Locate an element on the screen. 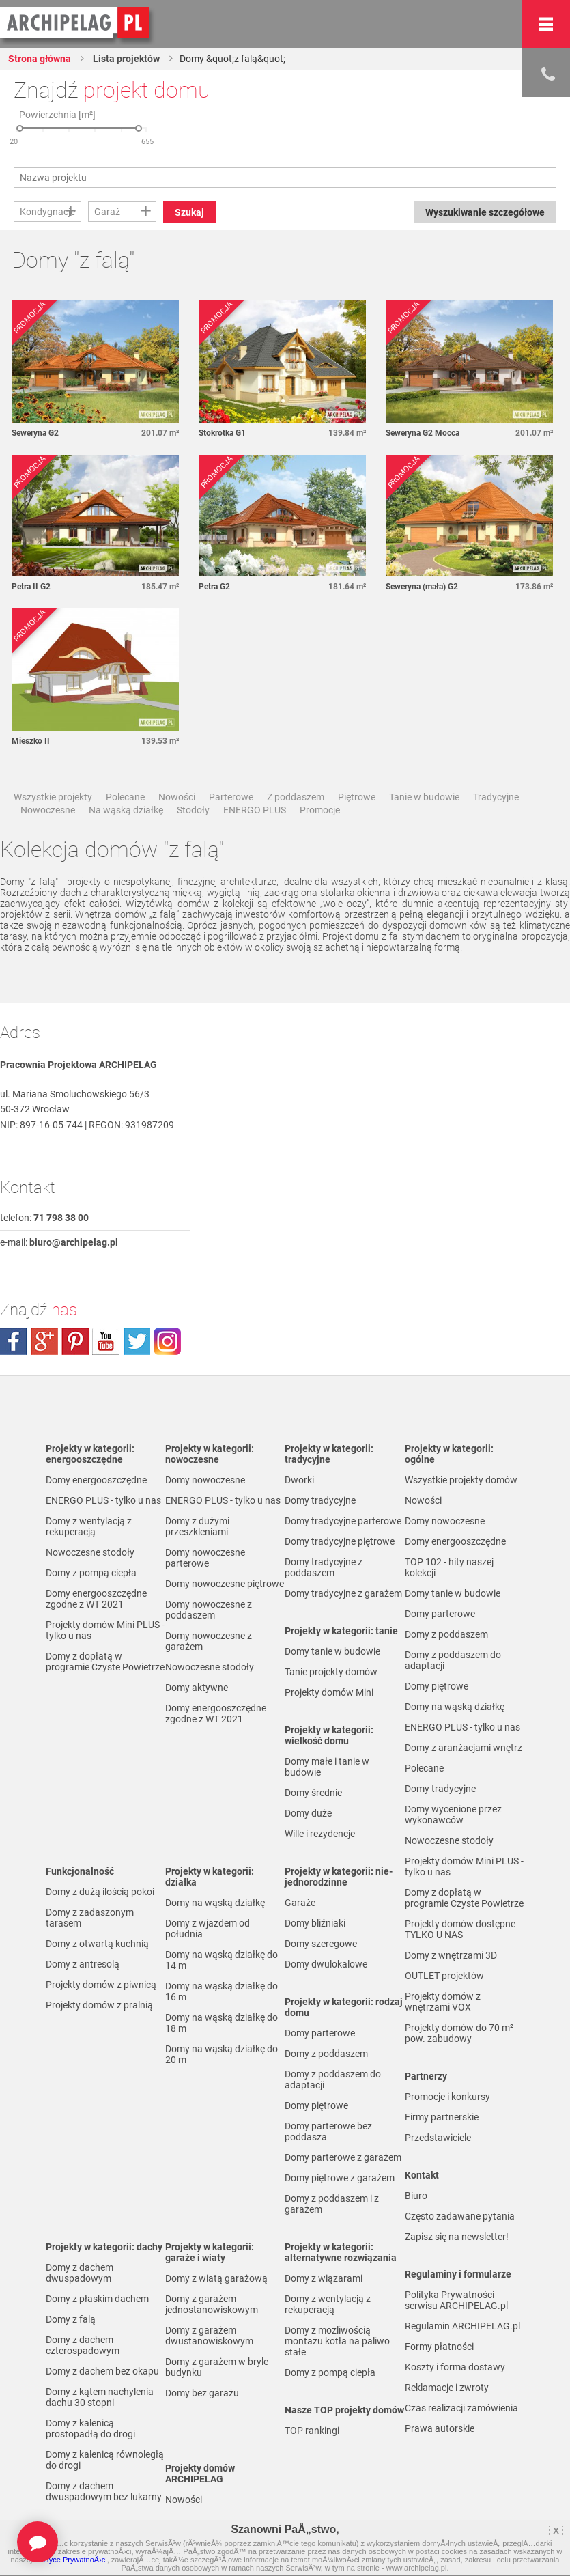 This screenshot has height=2576, width=570. Domy z antresolą is located at coordinates (82, 1964).